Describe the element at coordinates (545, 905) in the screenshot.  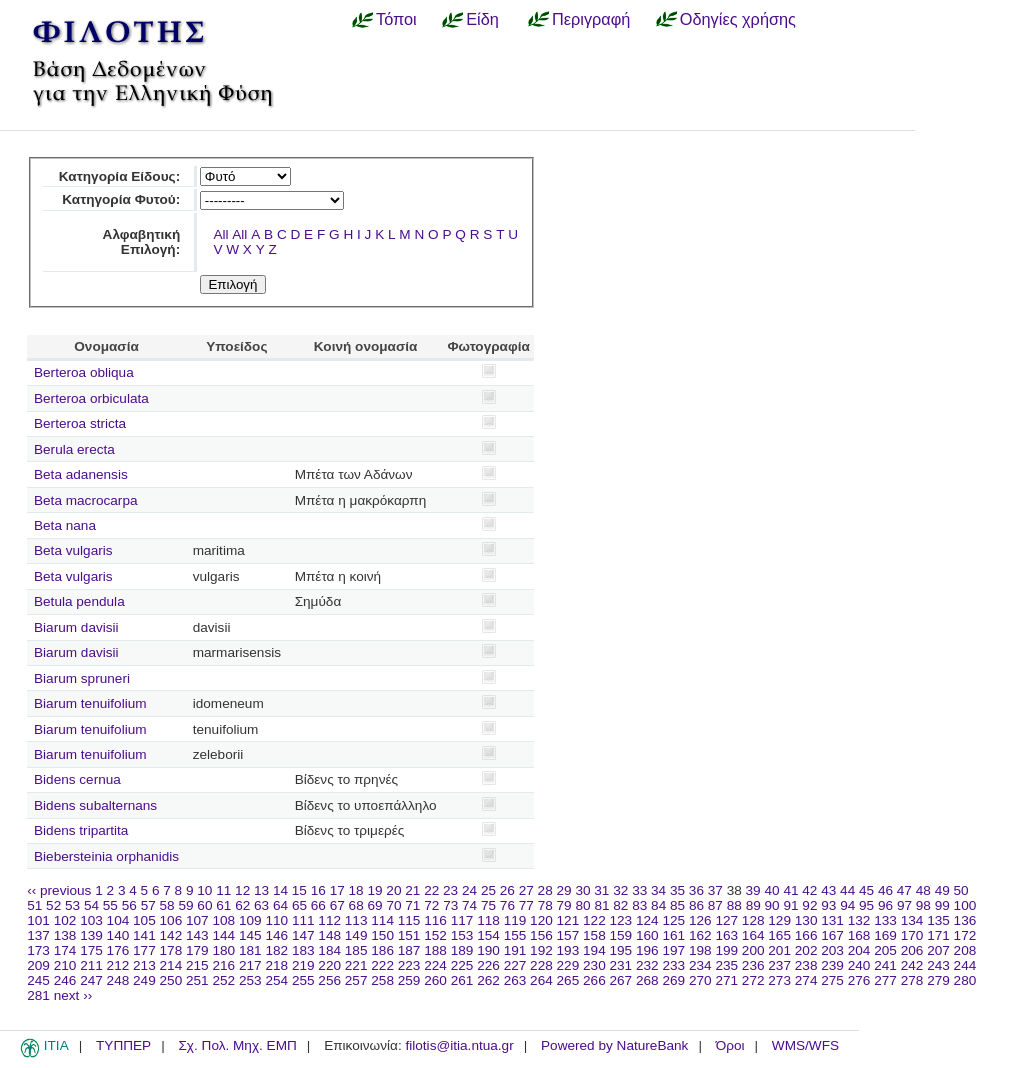
I see `78` at that location.